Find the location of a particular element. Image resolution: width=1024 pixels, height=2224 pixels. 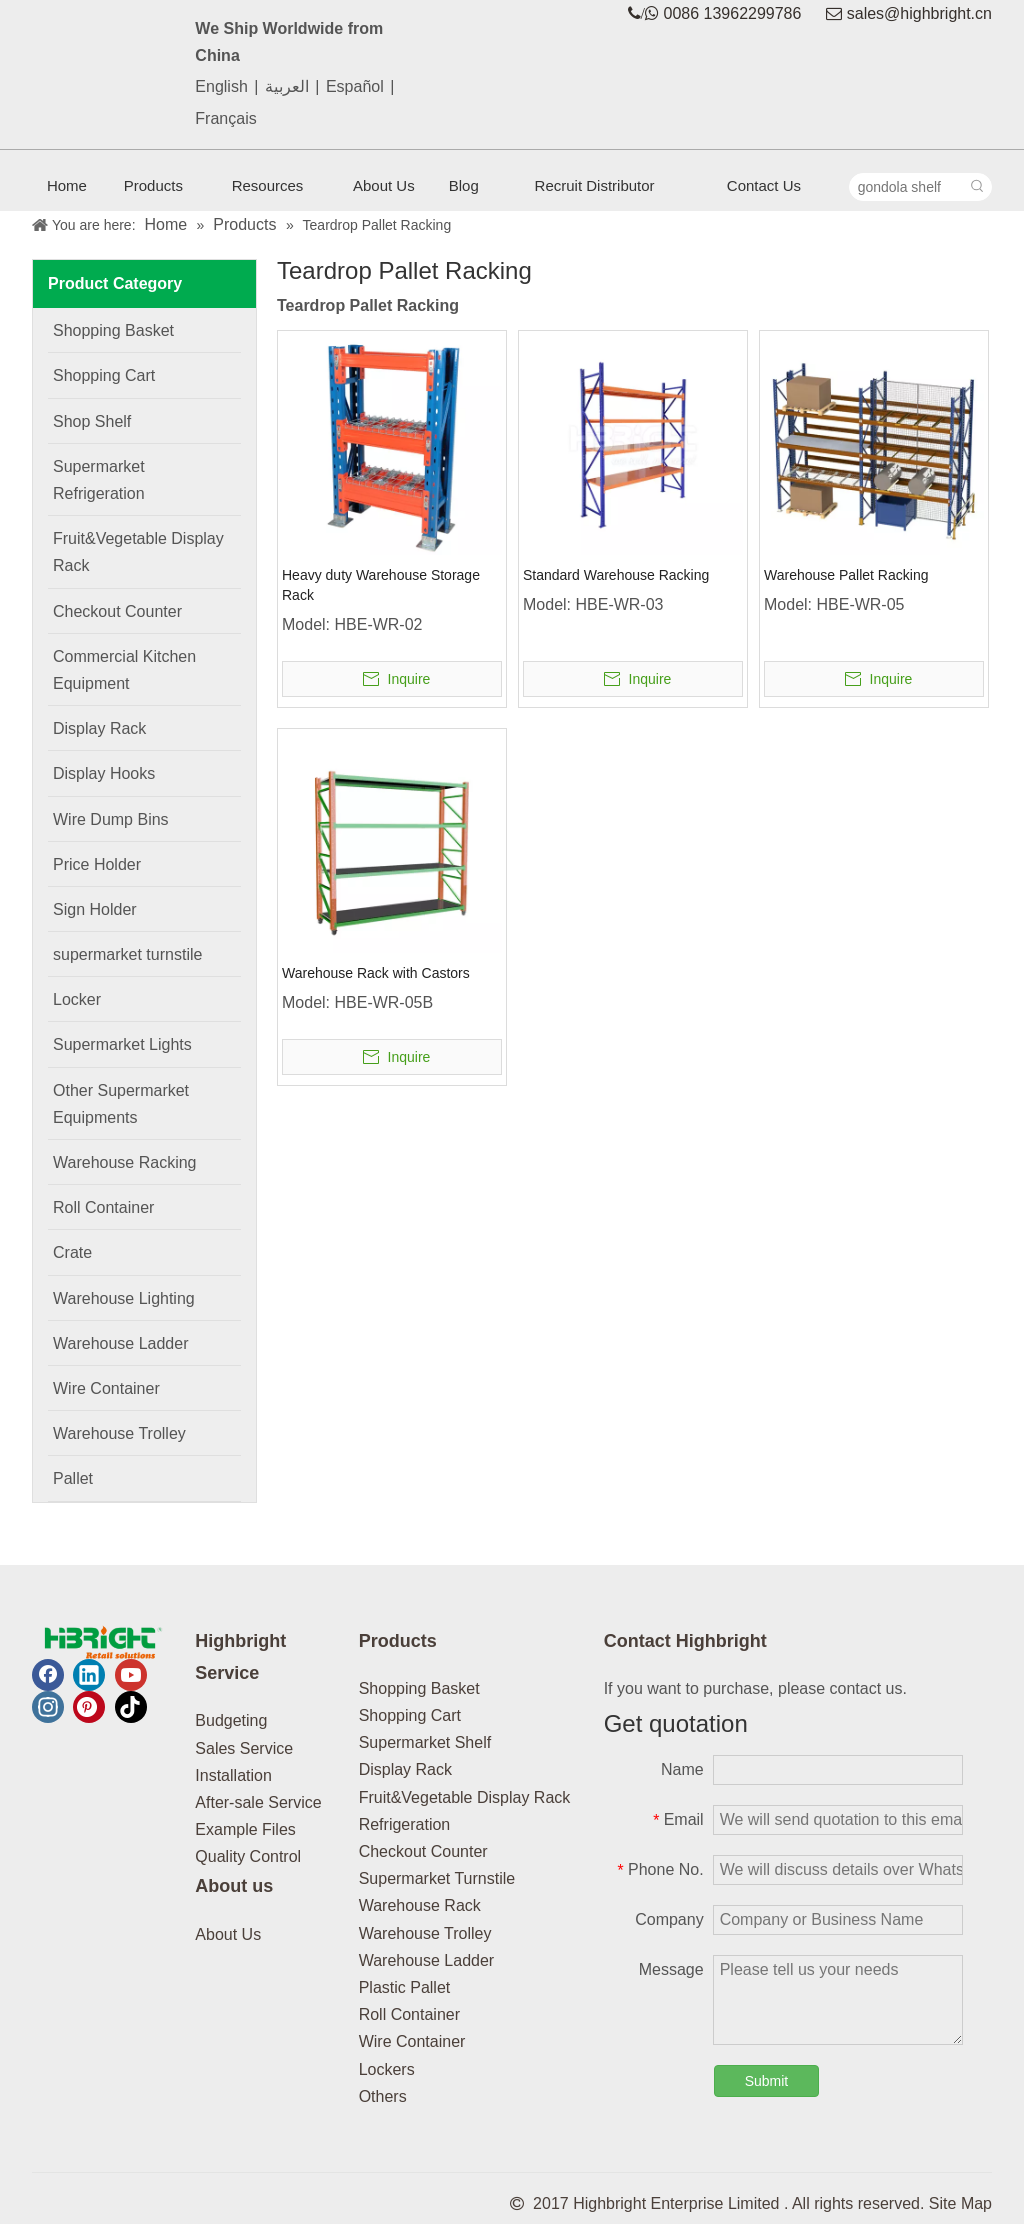

Checkout Counter is located at coordinates (423, 1851).